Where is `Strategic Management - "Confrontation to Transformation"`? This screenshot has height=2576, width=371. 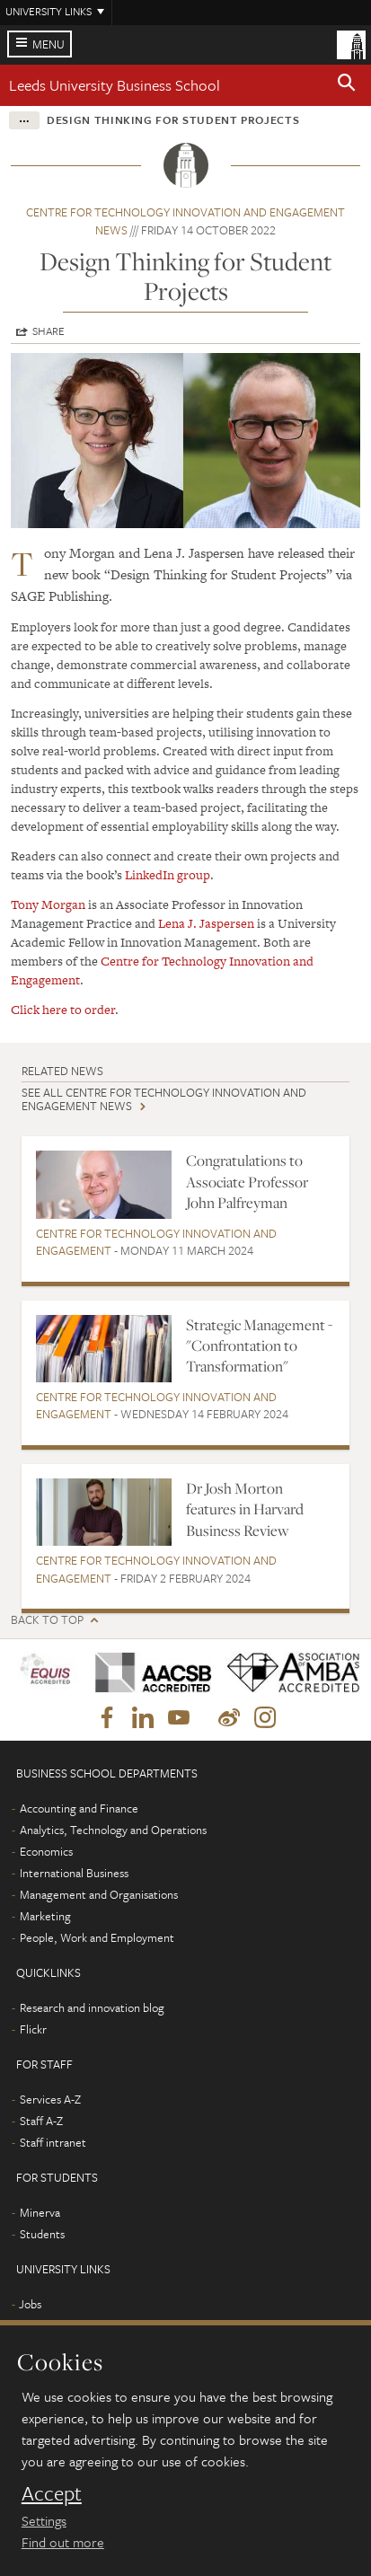 Strategic Management - "Confrontation to Transformation" is located at coordinates (259, 1346).